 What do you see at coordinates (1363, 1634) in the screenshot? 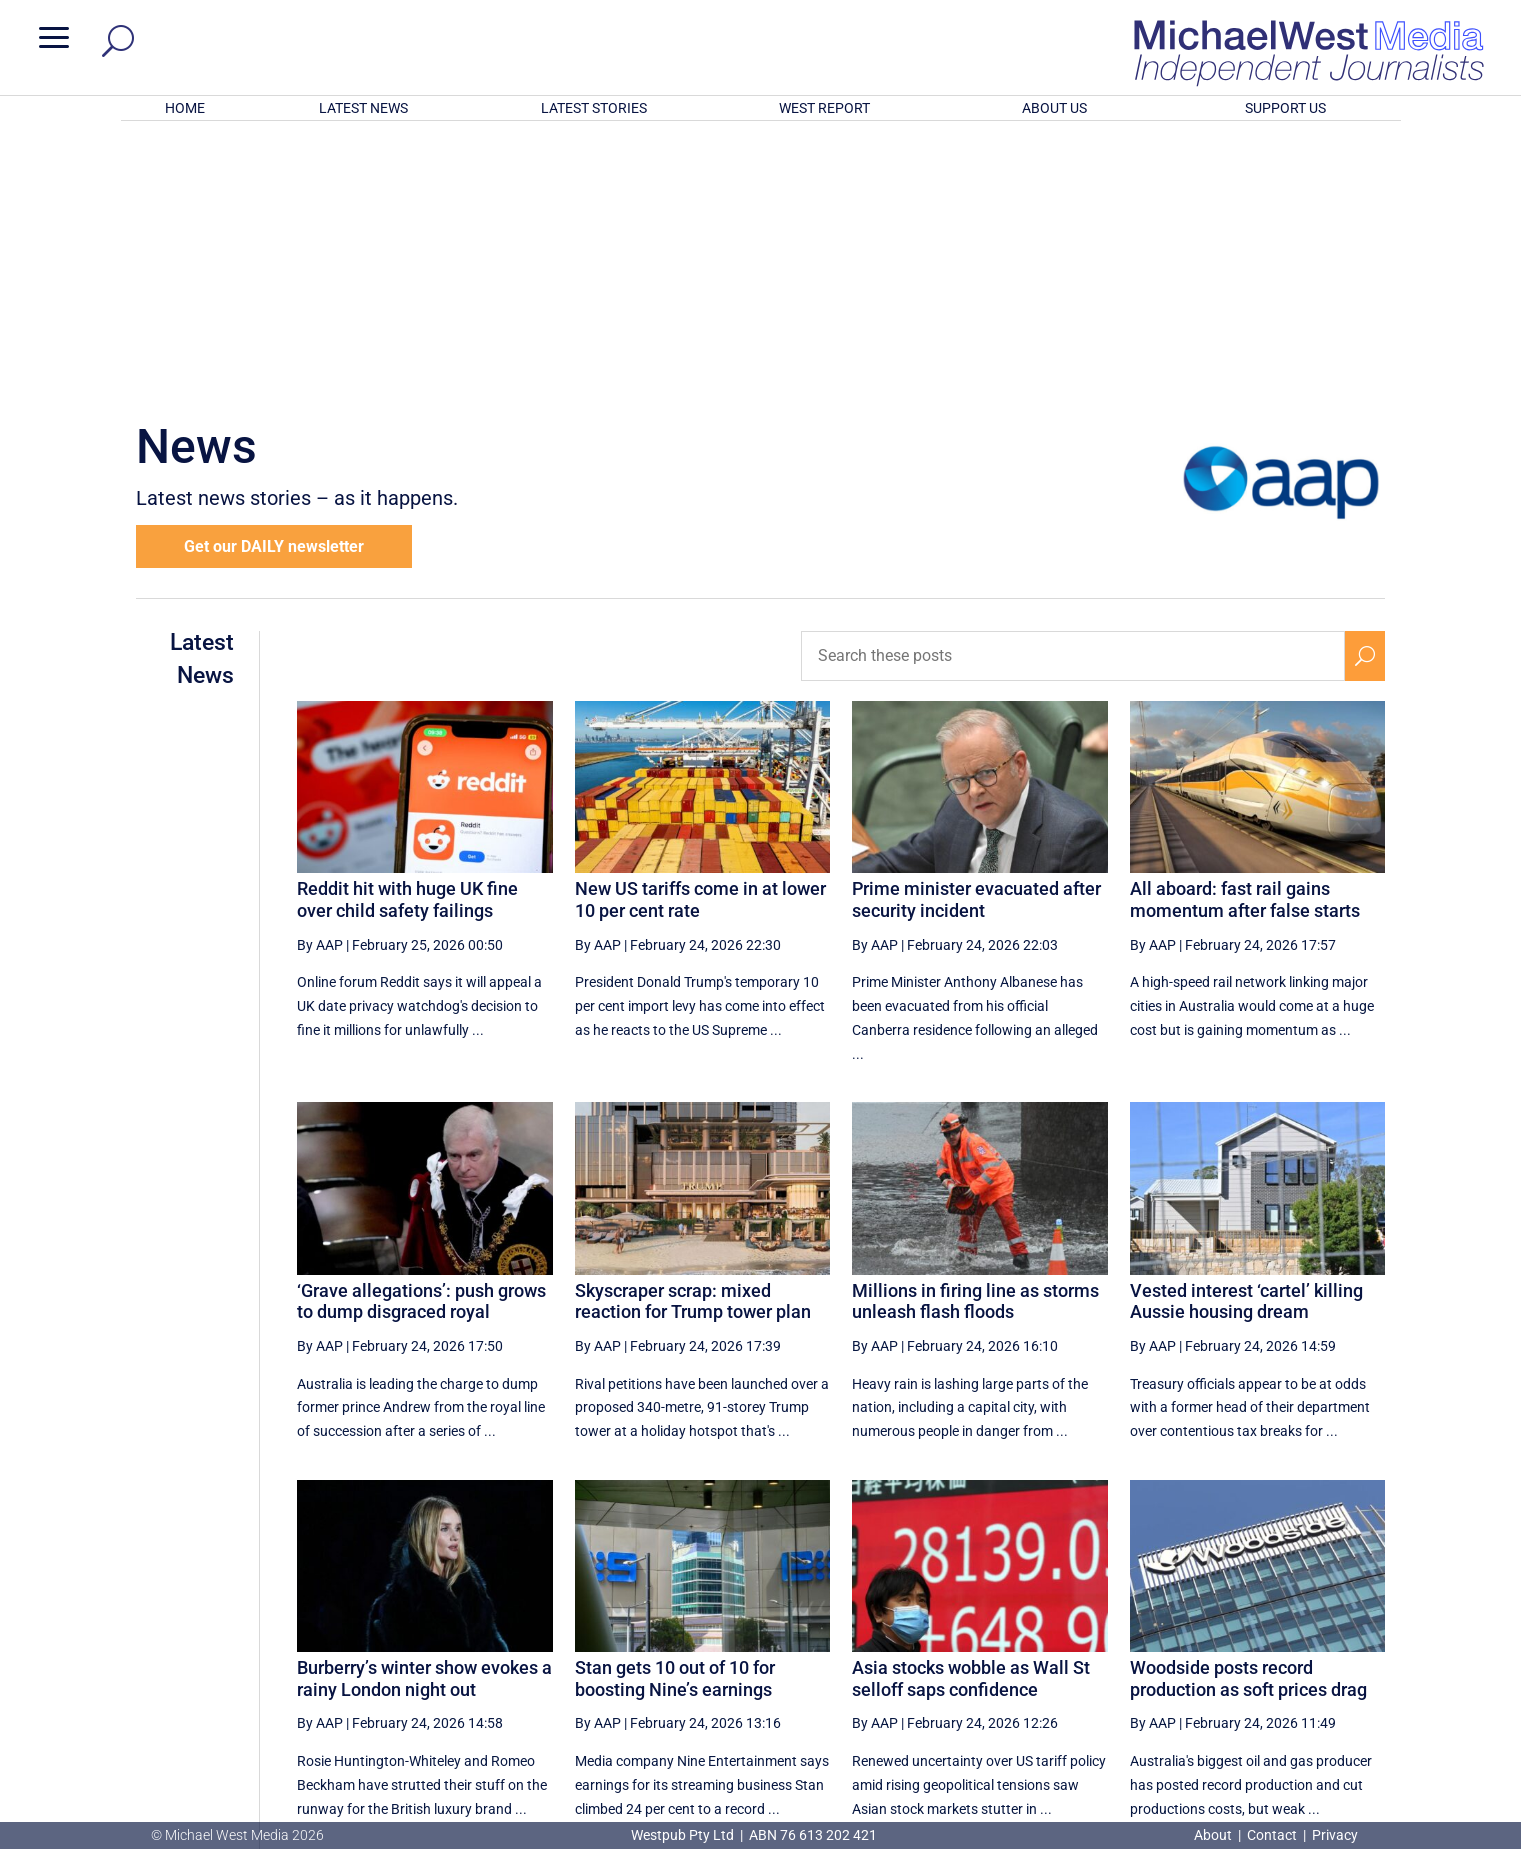
I see `[Last Page]` at bounding box center [1363, 1634].